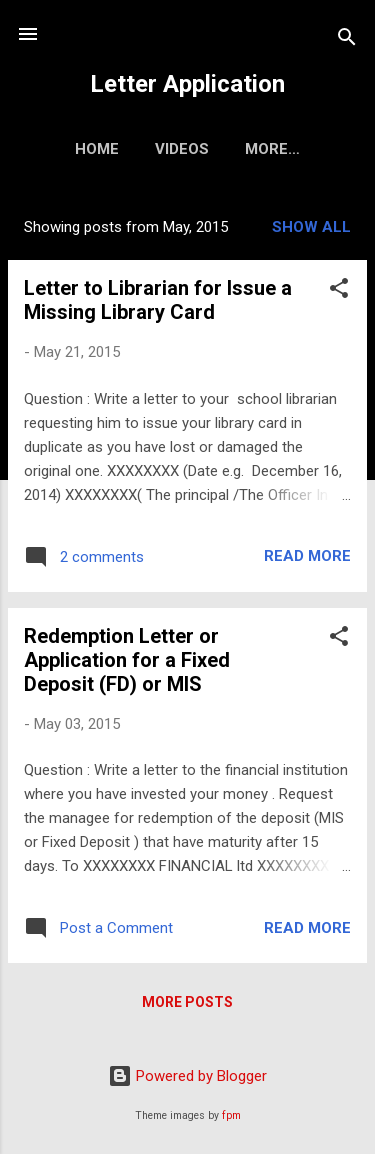  Describe the element at coordinates (187, 84) in the screenshot. I see `Letter Application` at that location.